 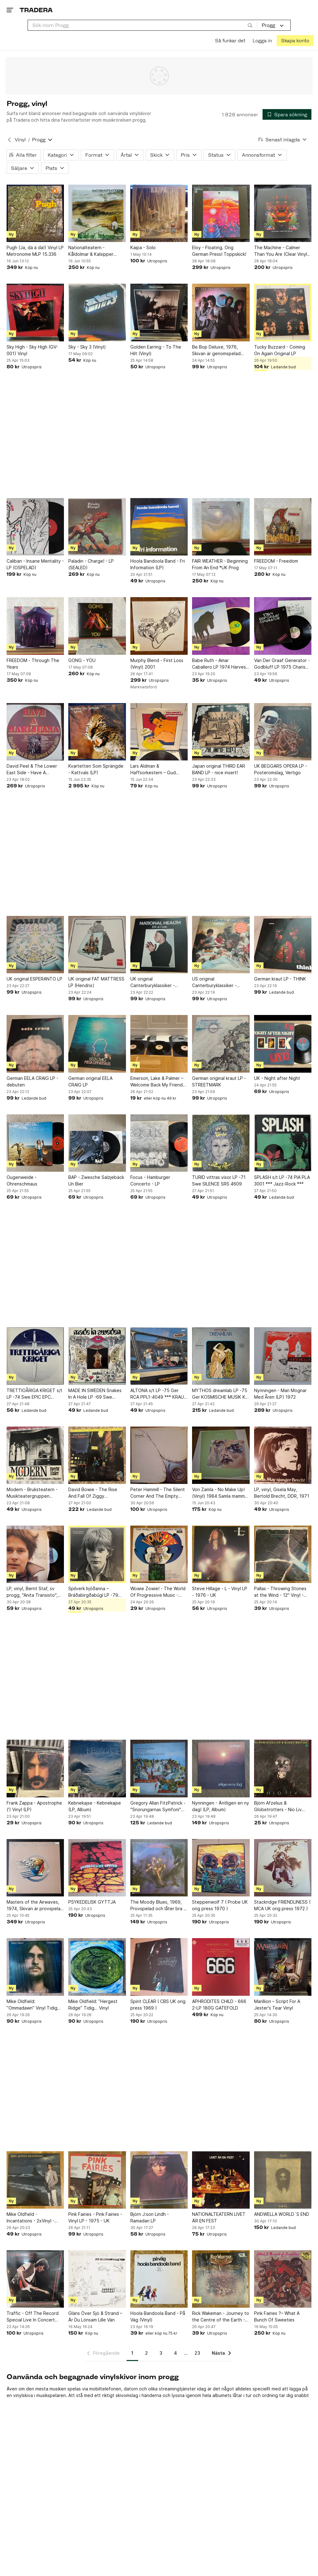 What do you see at coordinates (220, 1806) in the screenshot?
I see `Nynningen - Äntligen en ny dag! (LP, Album)` at bounding box center [220, 1806].